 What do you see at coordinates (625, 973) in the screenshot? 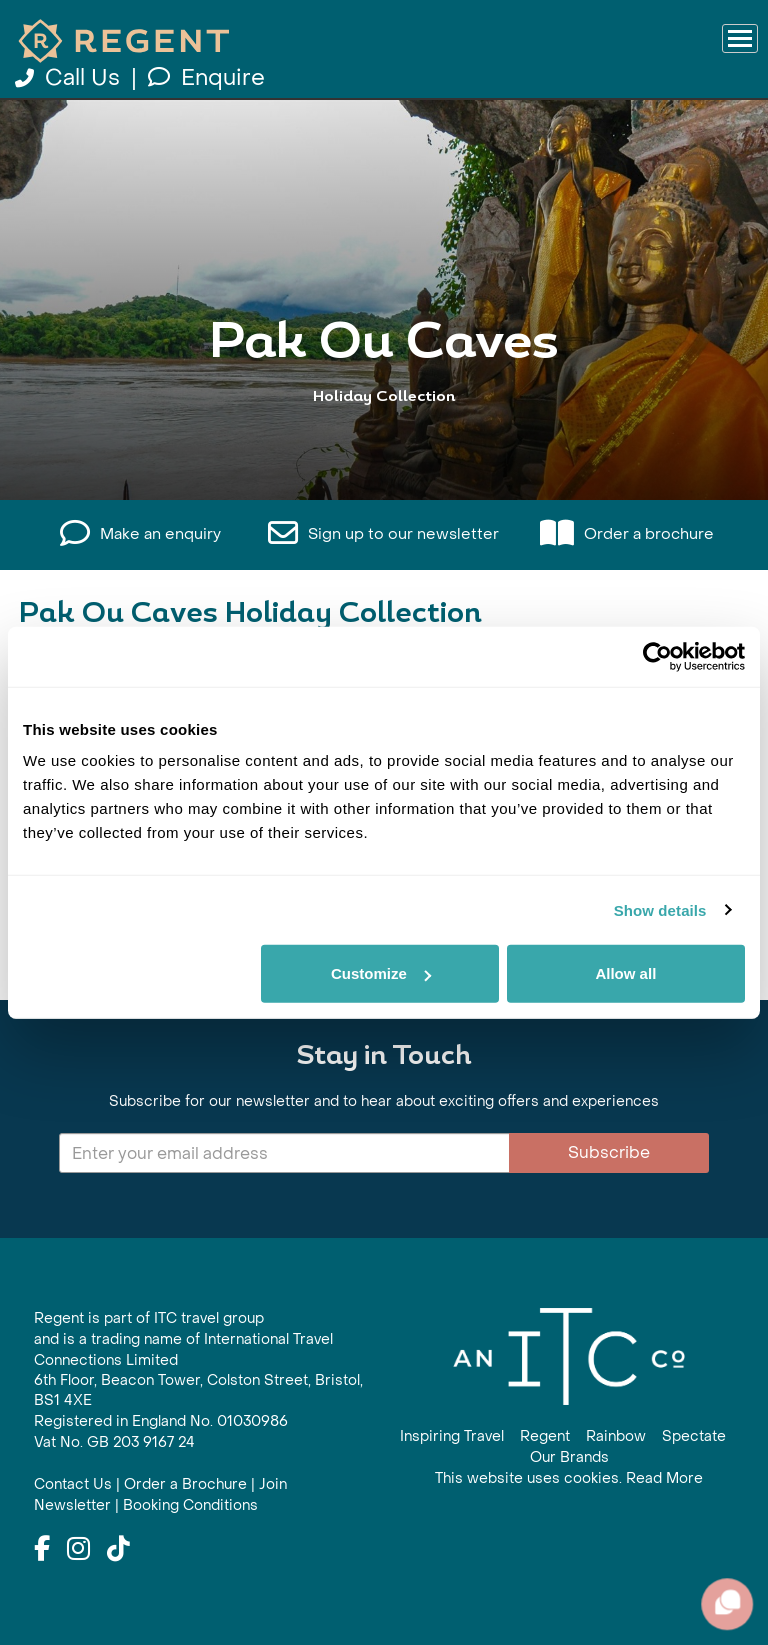
I see `Allow all` at bounding box center [625, 973].